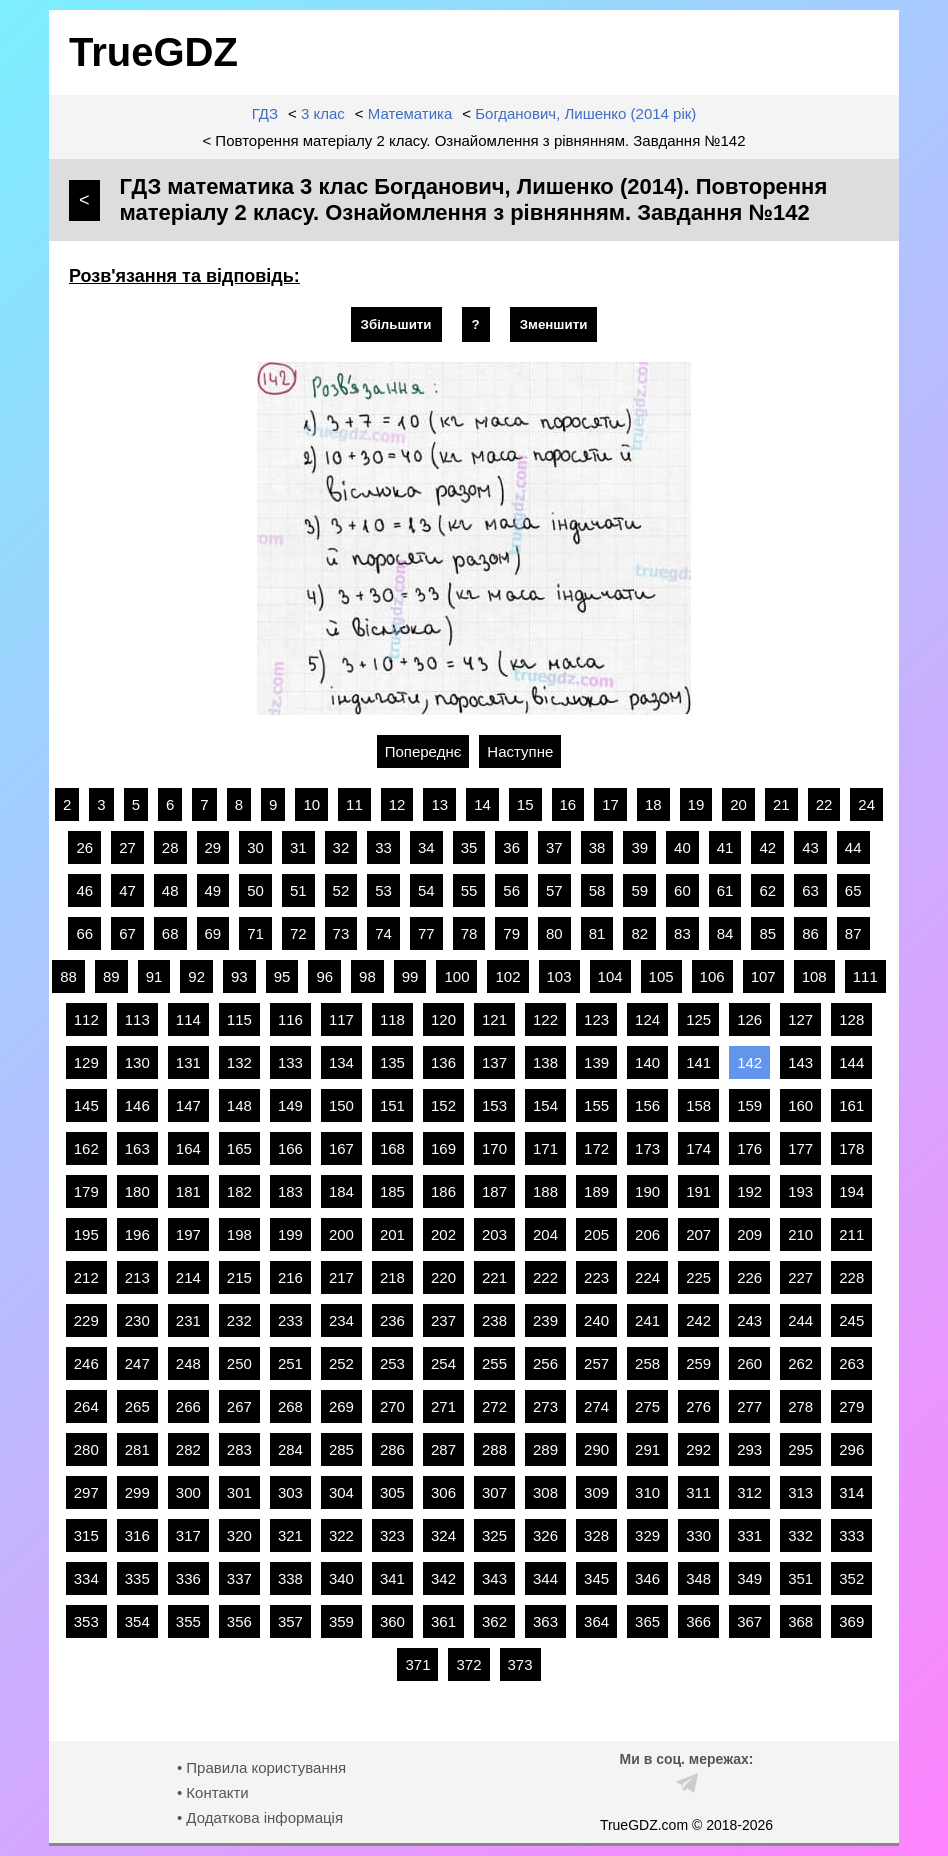 The image size is (948, 1856). What do you see at coordinates (290, 1105) in the screenshot?
I see `149` at bounding box center [290, 1105].